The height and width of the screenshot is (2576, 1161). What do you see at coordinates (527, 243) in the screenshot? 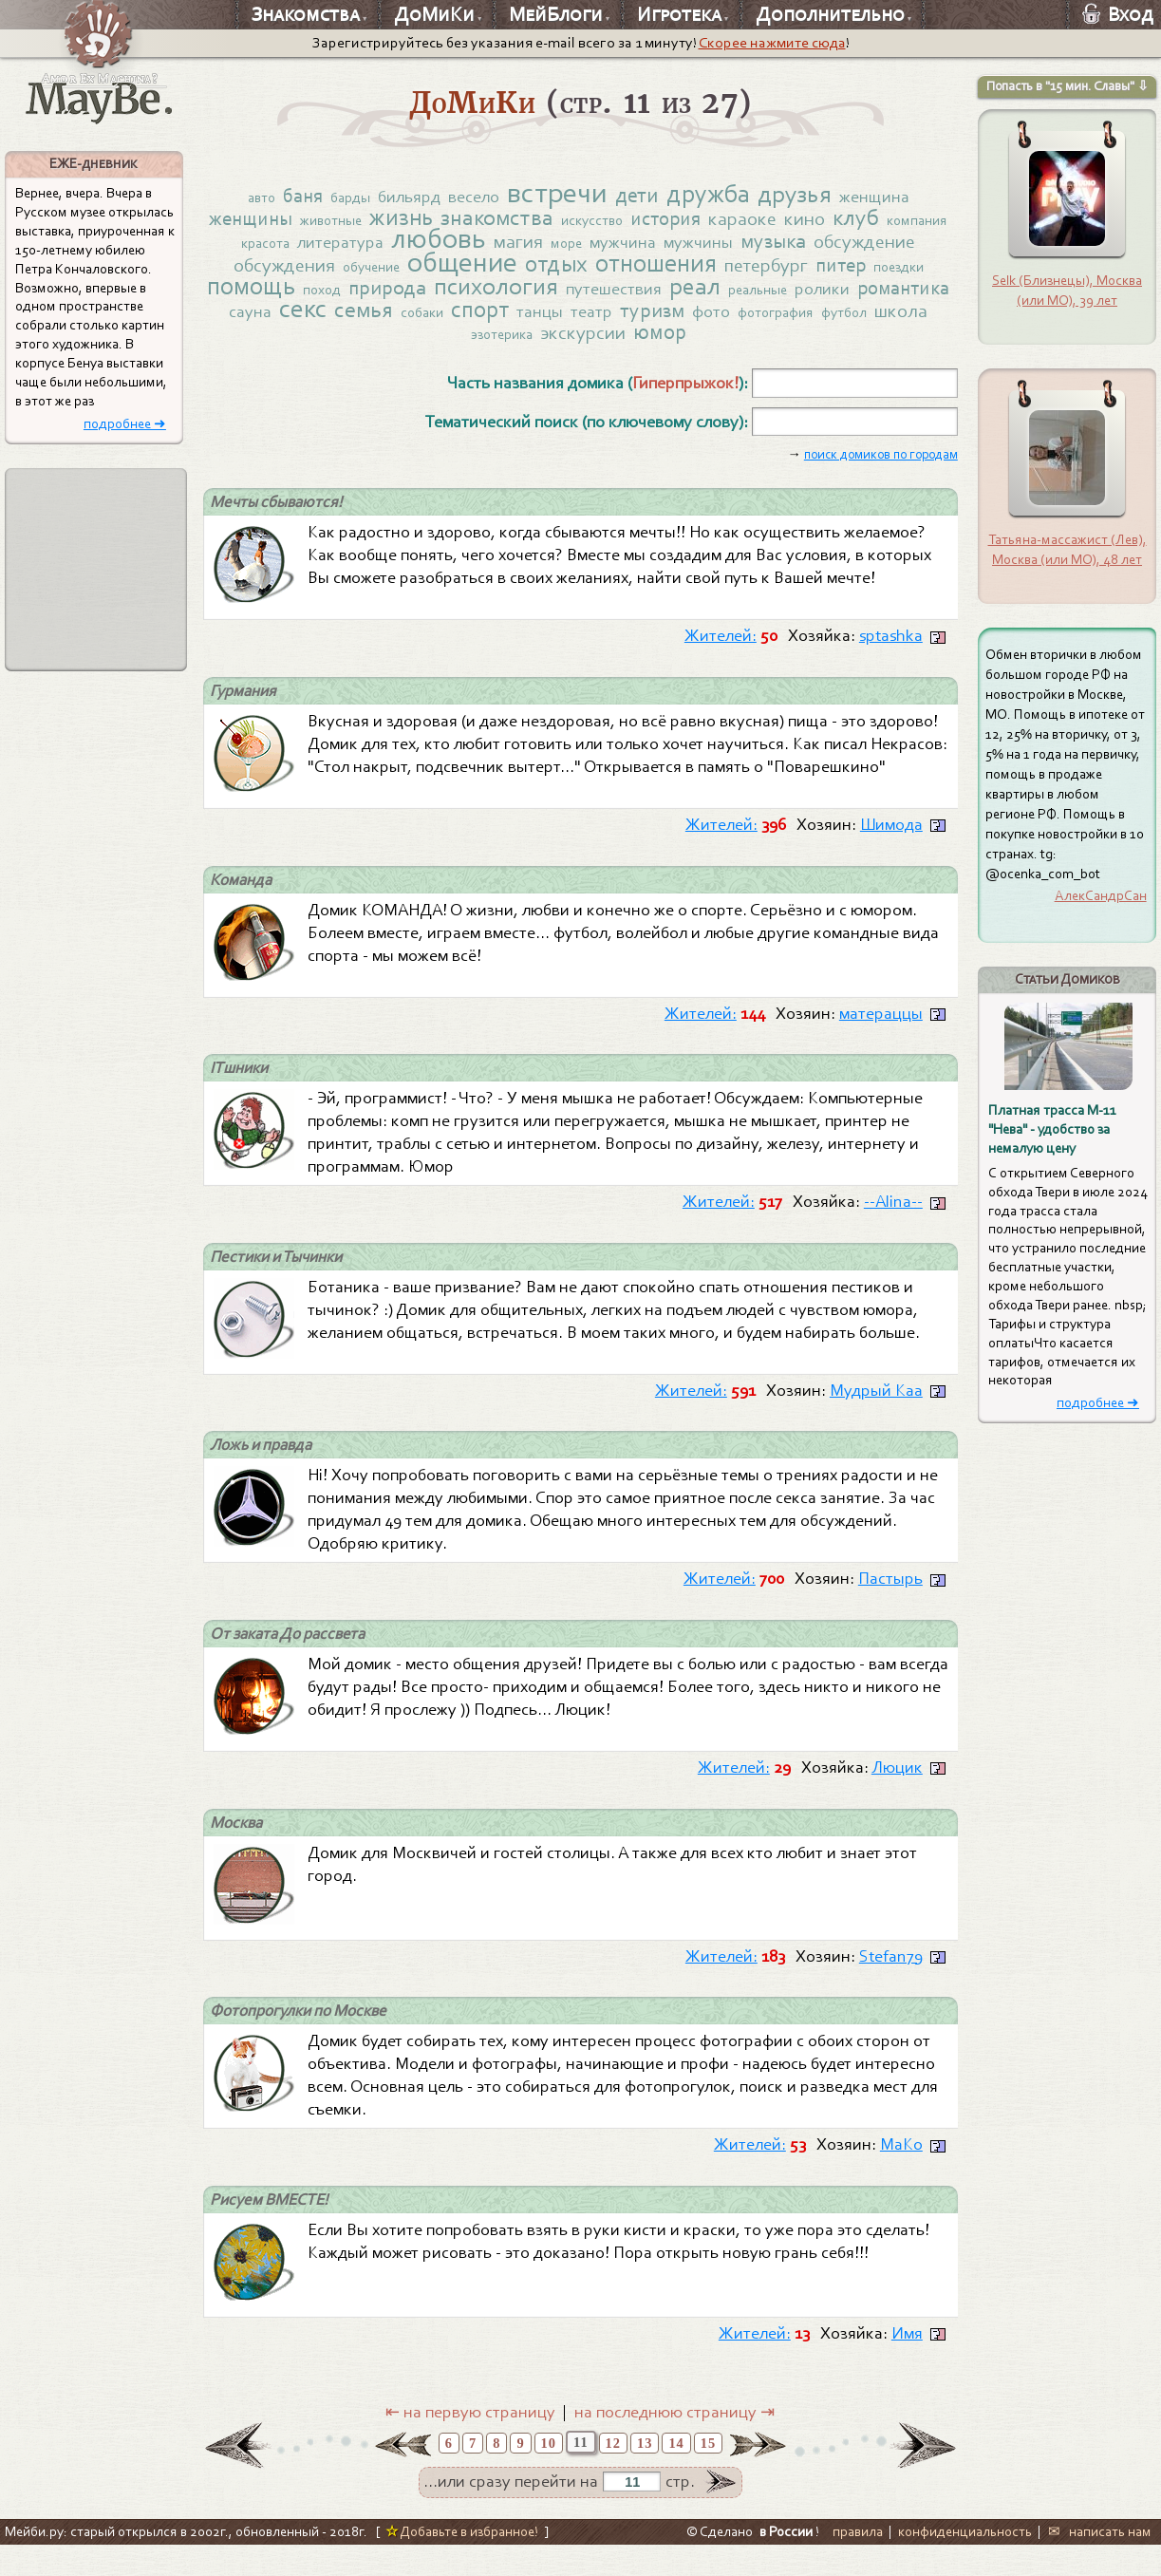
I see `любовь` at bounding box center [527, 243].